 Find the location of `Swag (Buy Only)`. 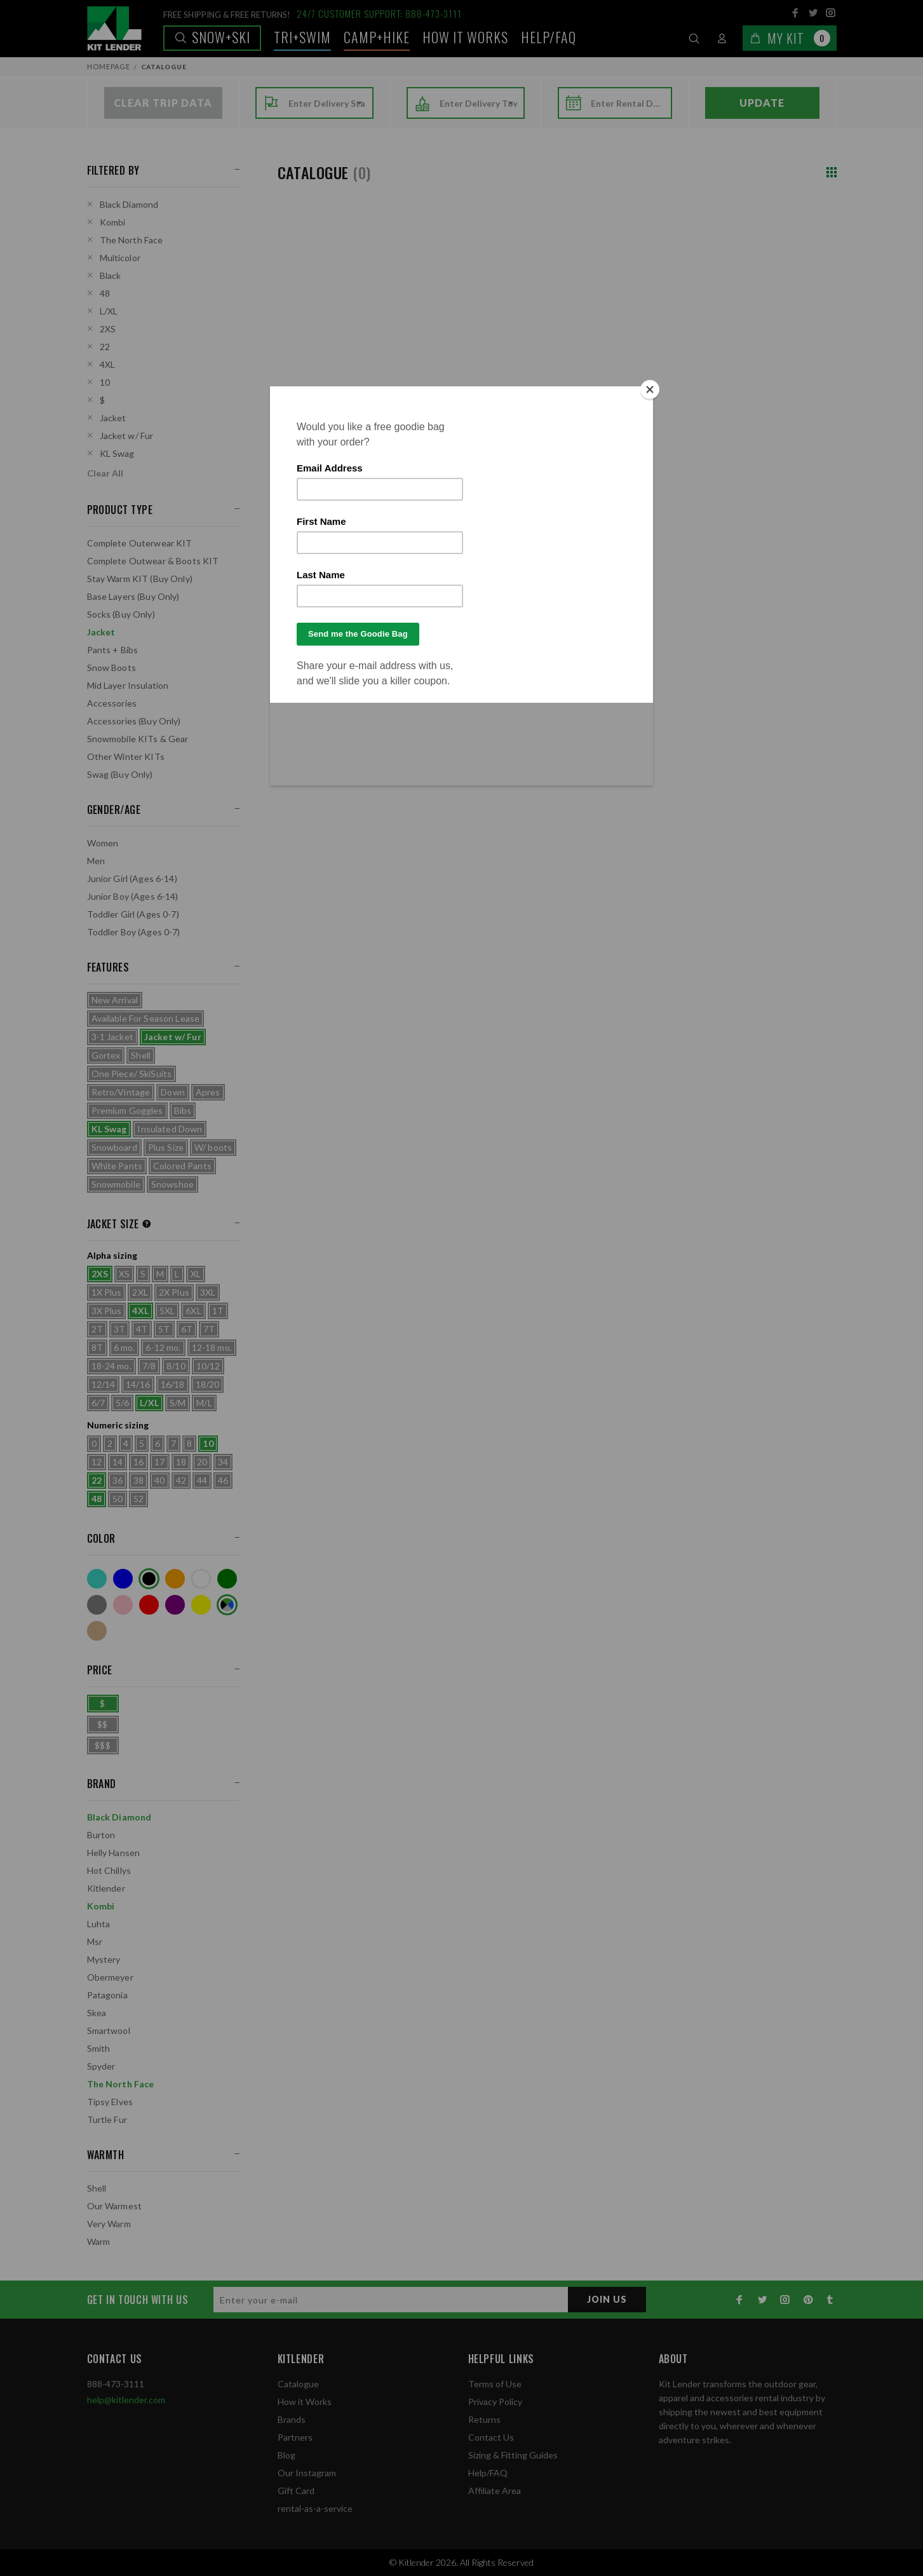

Swag (Buy Only) is located at coordinates (120, 774).